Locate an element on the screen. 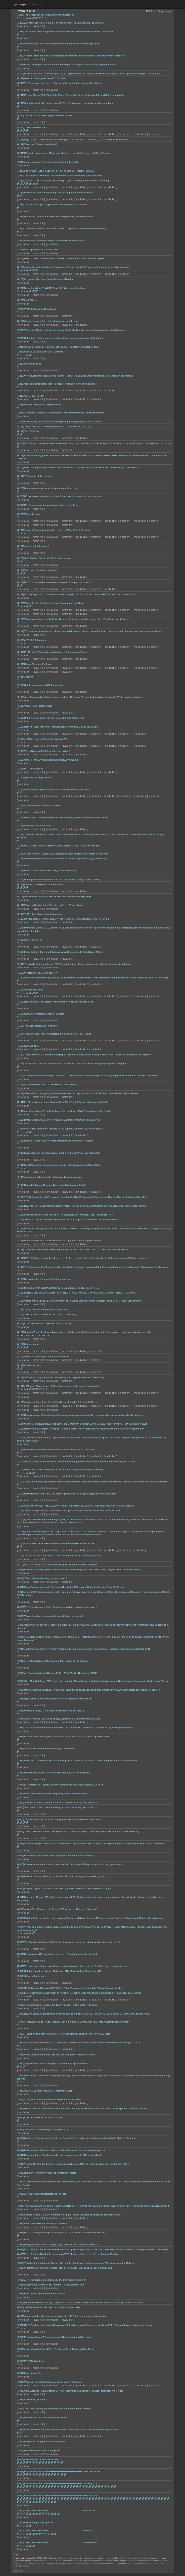  Researchers discuss recent quantum computer wormhole model is located at coordinates (58, 192).